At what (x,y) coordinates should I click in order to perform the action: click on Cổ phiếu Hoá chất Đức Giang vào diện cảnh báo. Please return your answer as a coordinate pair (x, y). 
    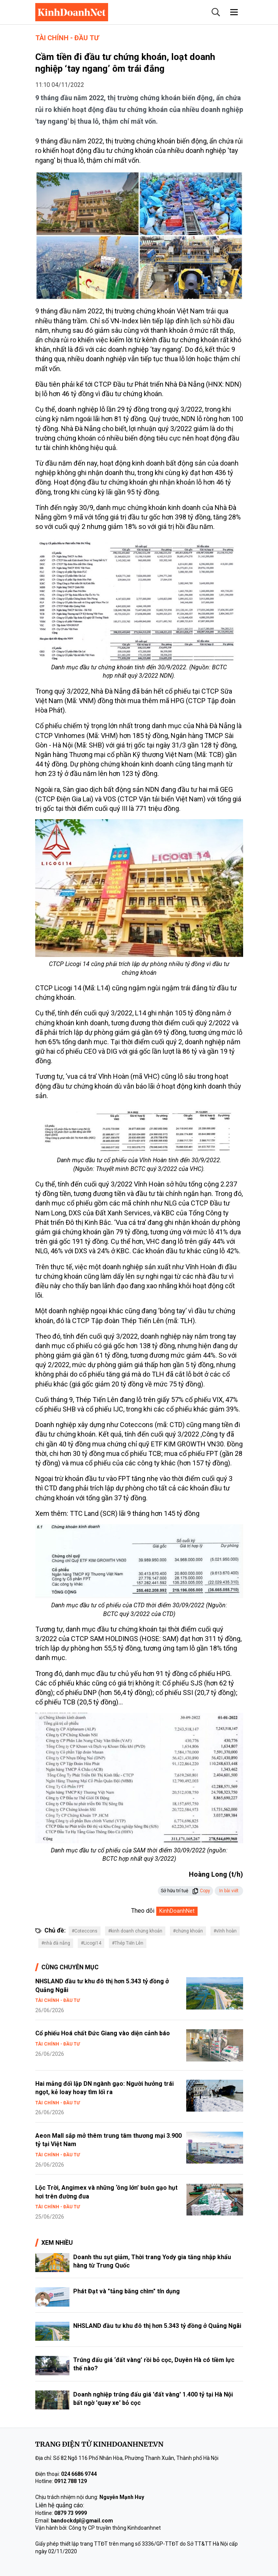
    Looking at the image, I should click on (102, 2033).